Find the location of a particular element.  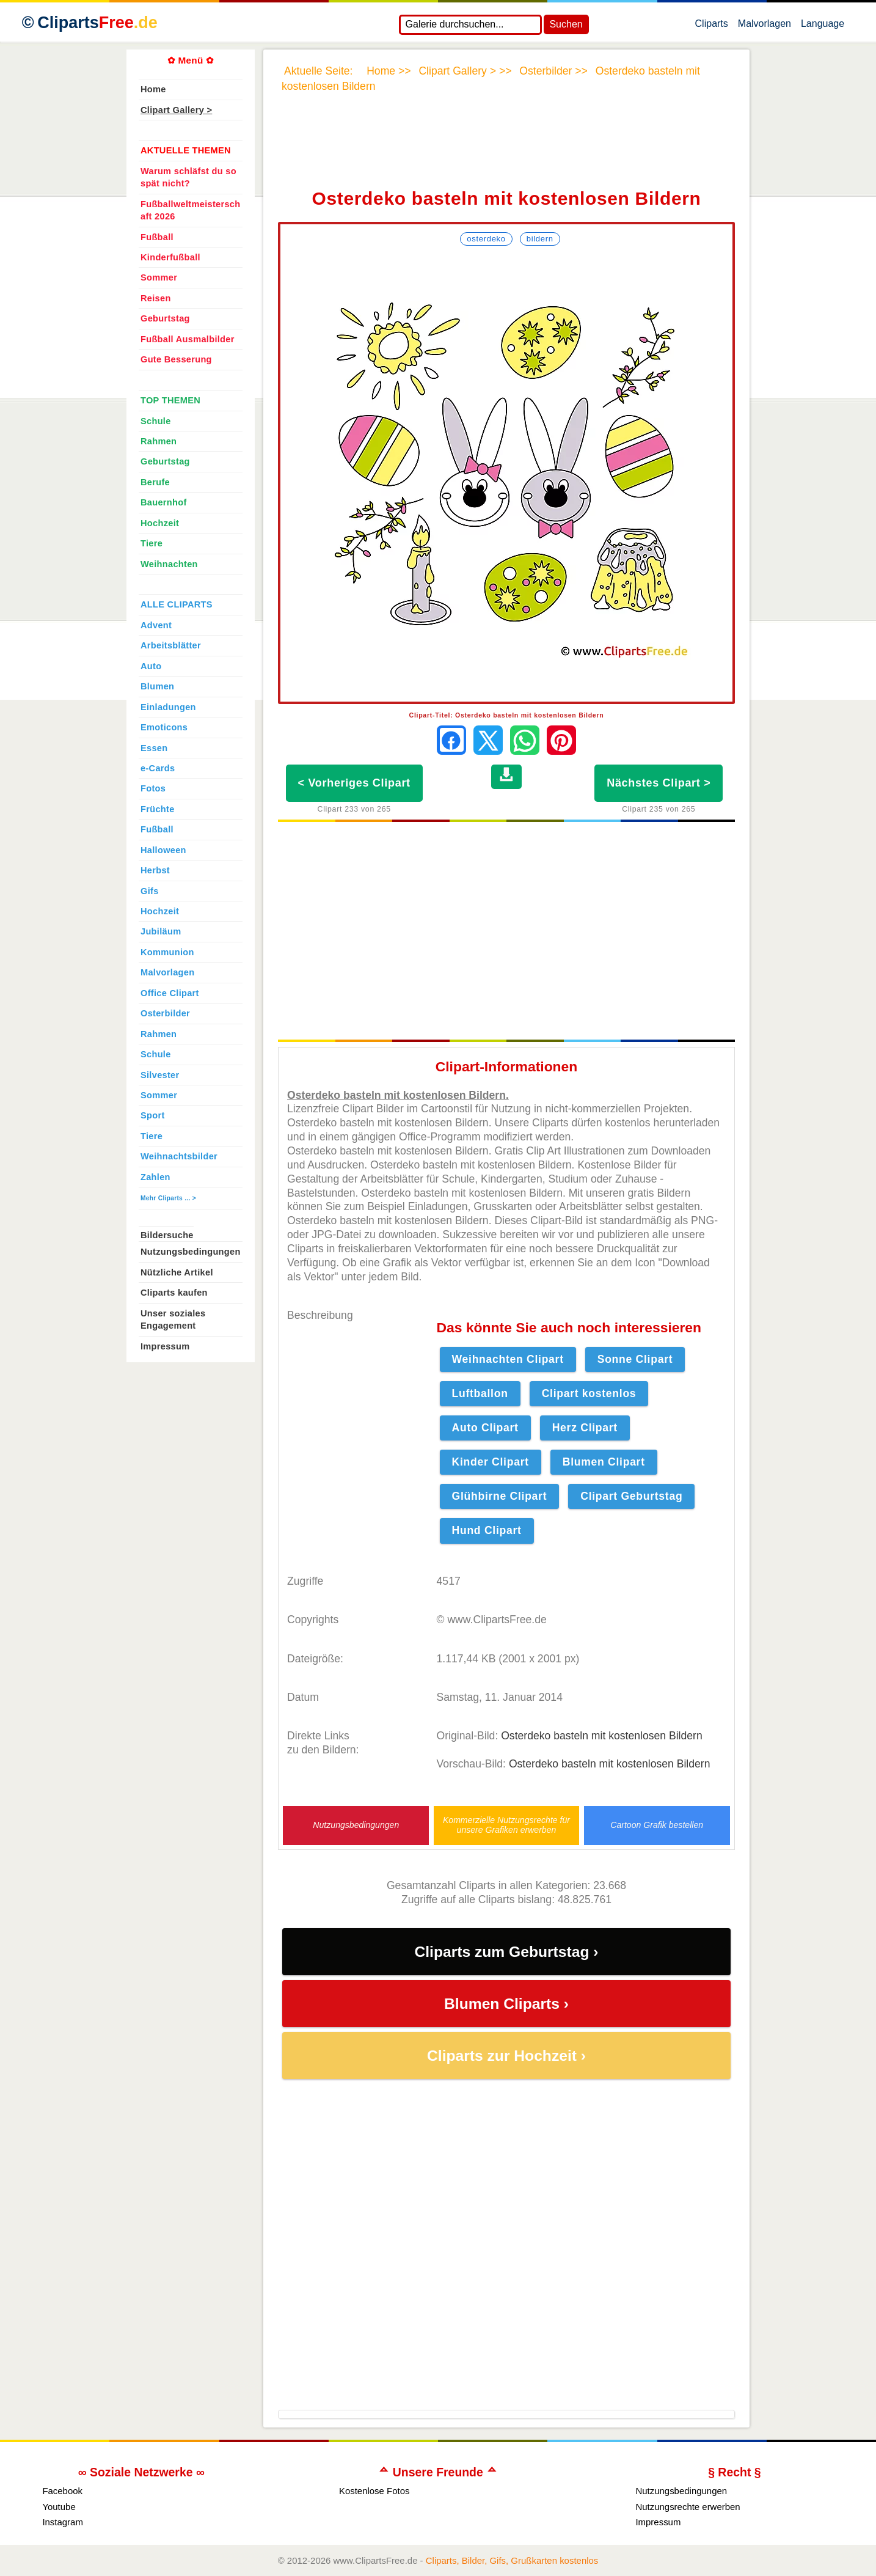

Sommer is located at coordinates (159, 277).